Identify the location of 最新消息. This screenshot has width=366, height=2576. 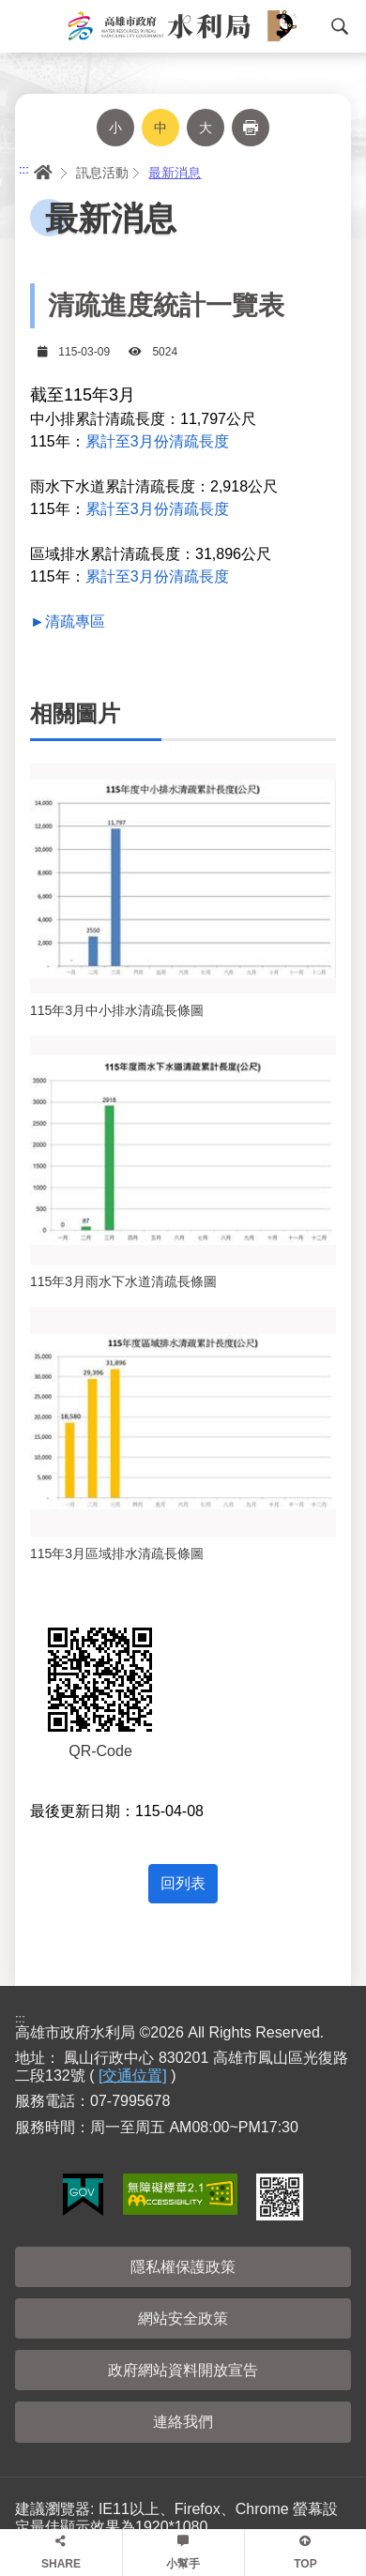
(174, 172).